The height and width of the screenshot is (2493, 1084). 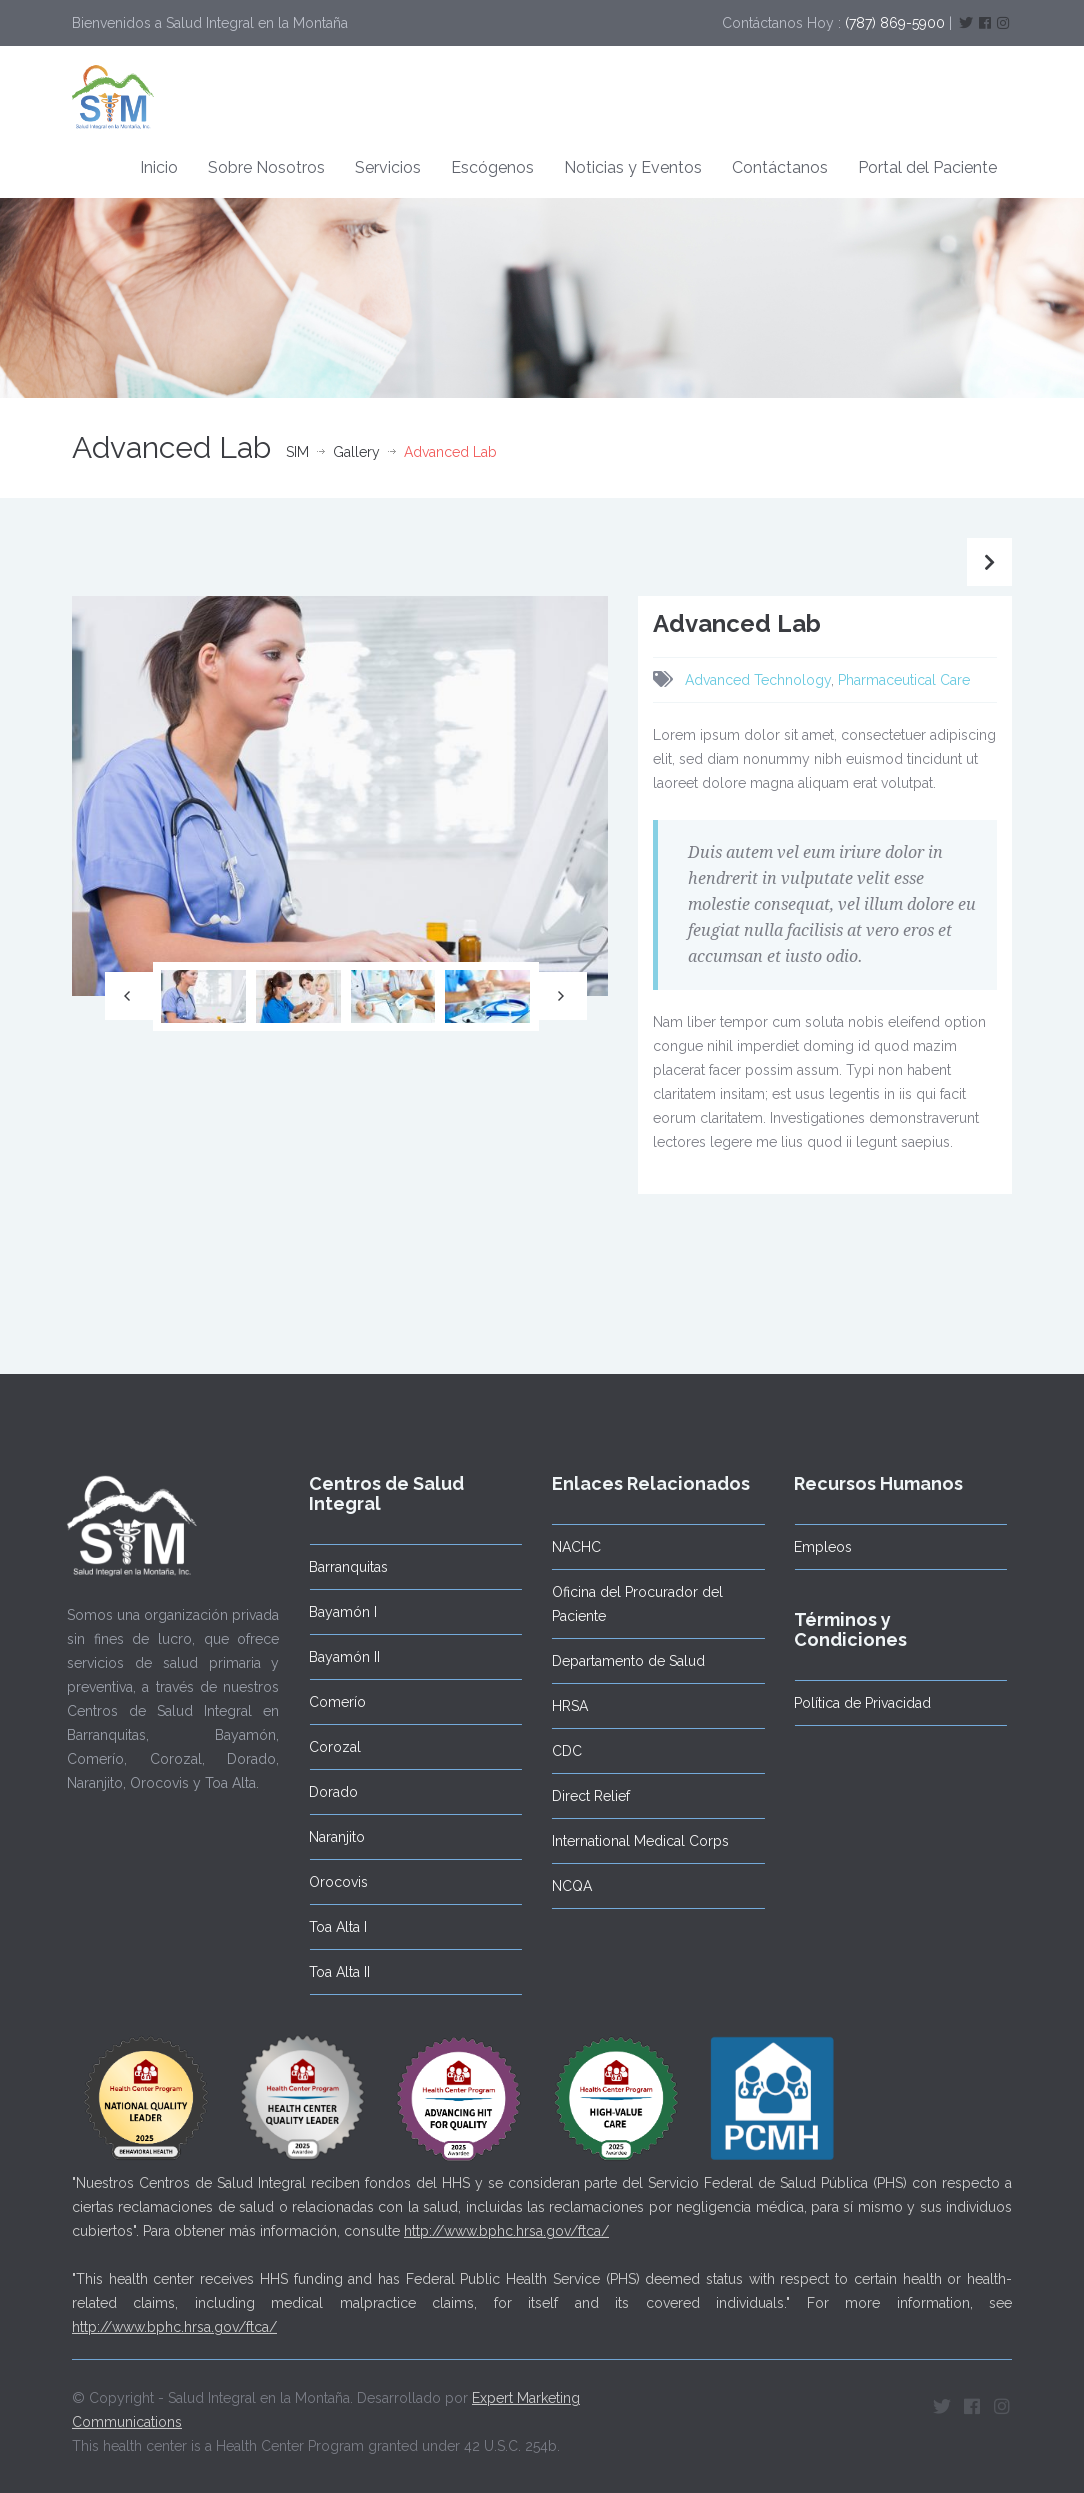 I want to click on CDC, so click(x=556, y=1751).